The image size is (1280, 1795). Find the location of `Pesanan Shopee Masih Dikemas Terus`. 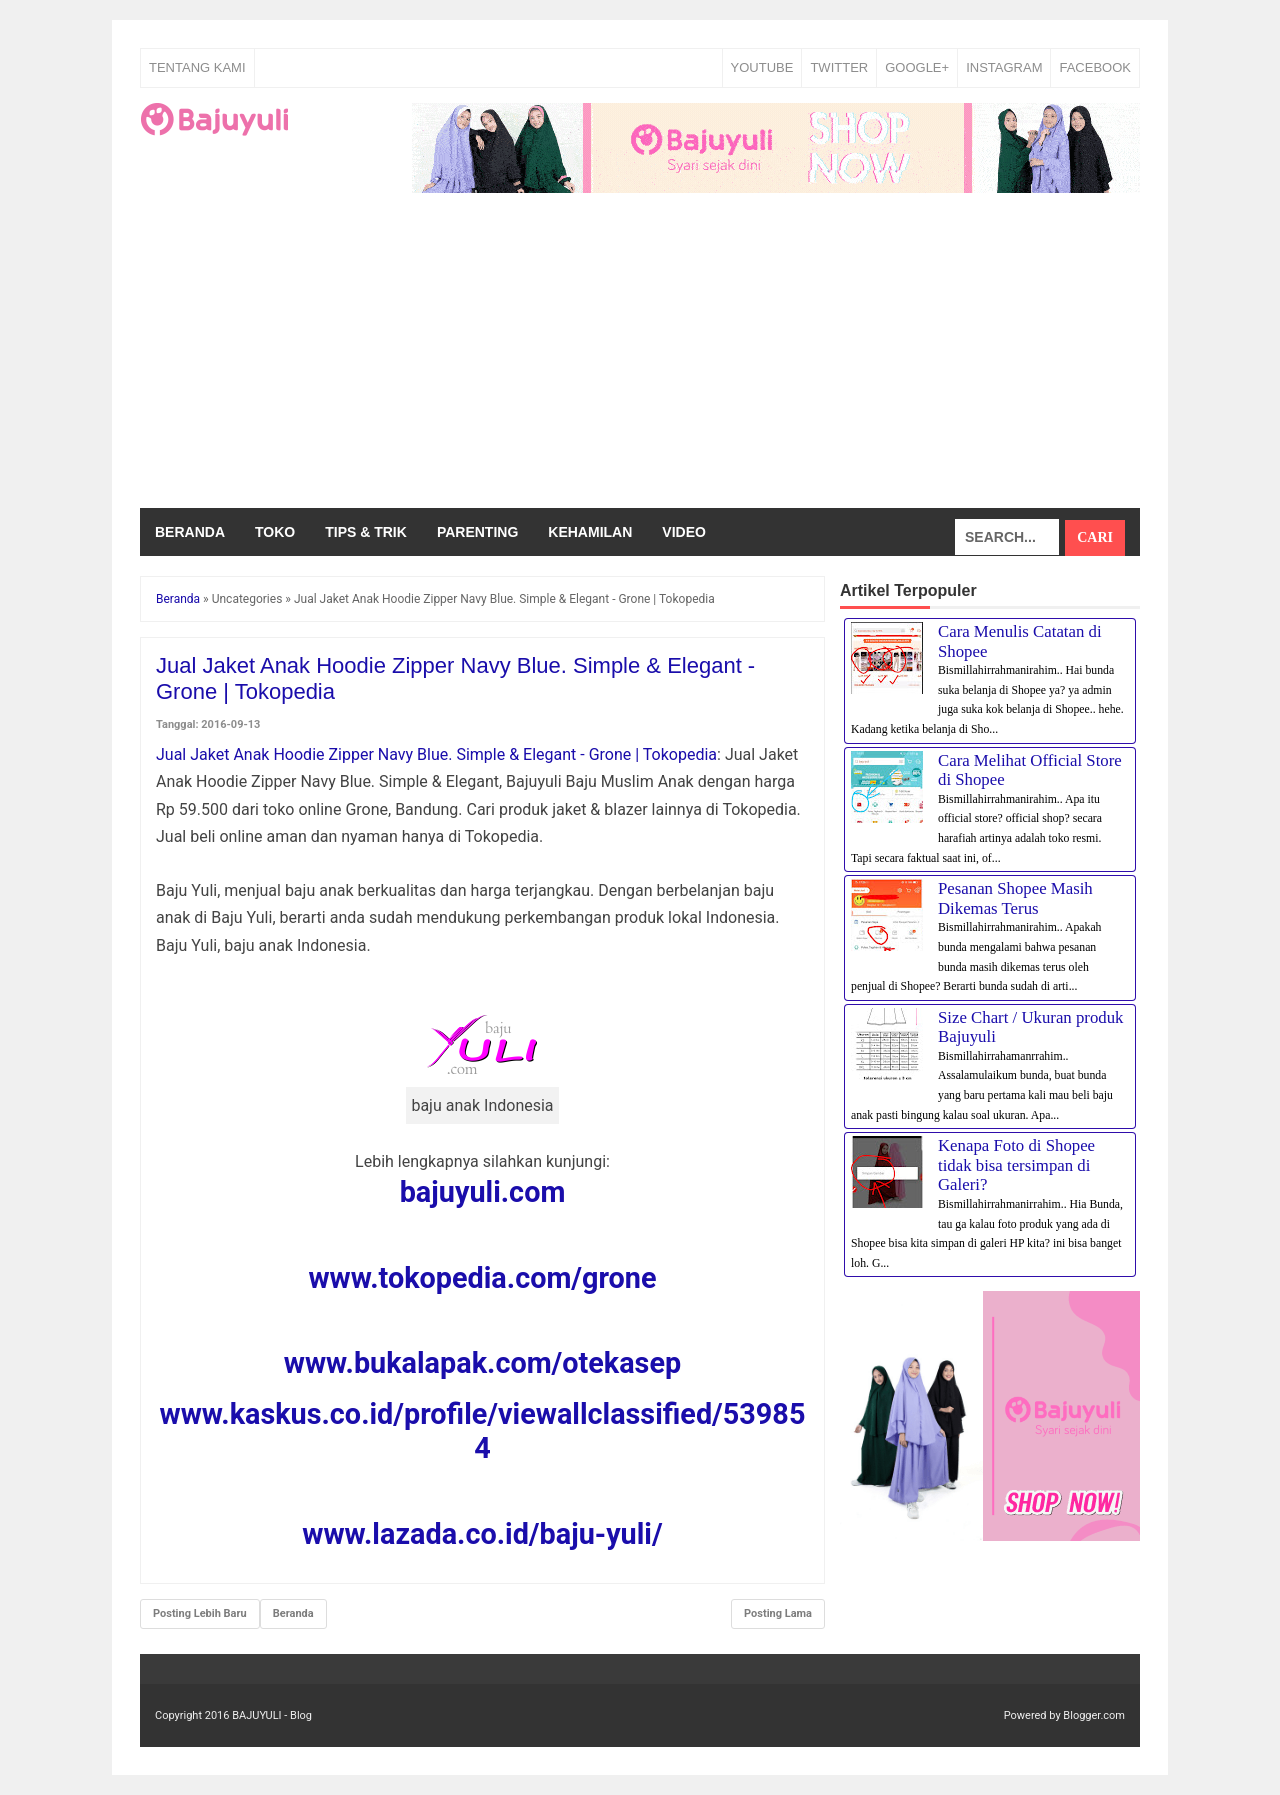

Pesanan Shopee Masih Dikemas Terus is located at coordinates (1015, 898).